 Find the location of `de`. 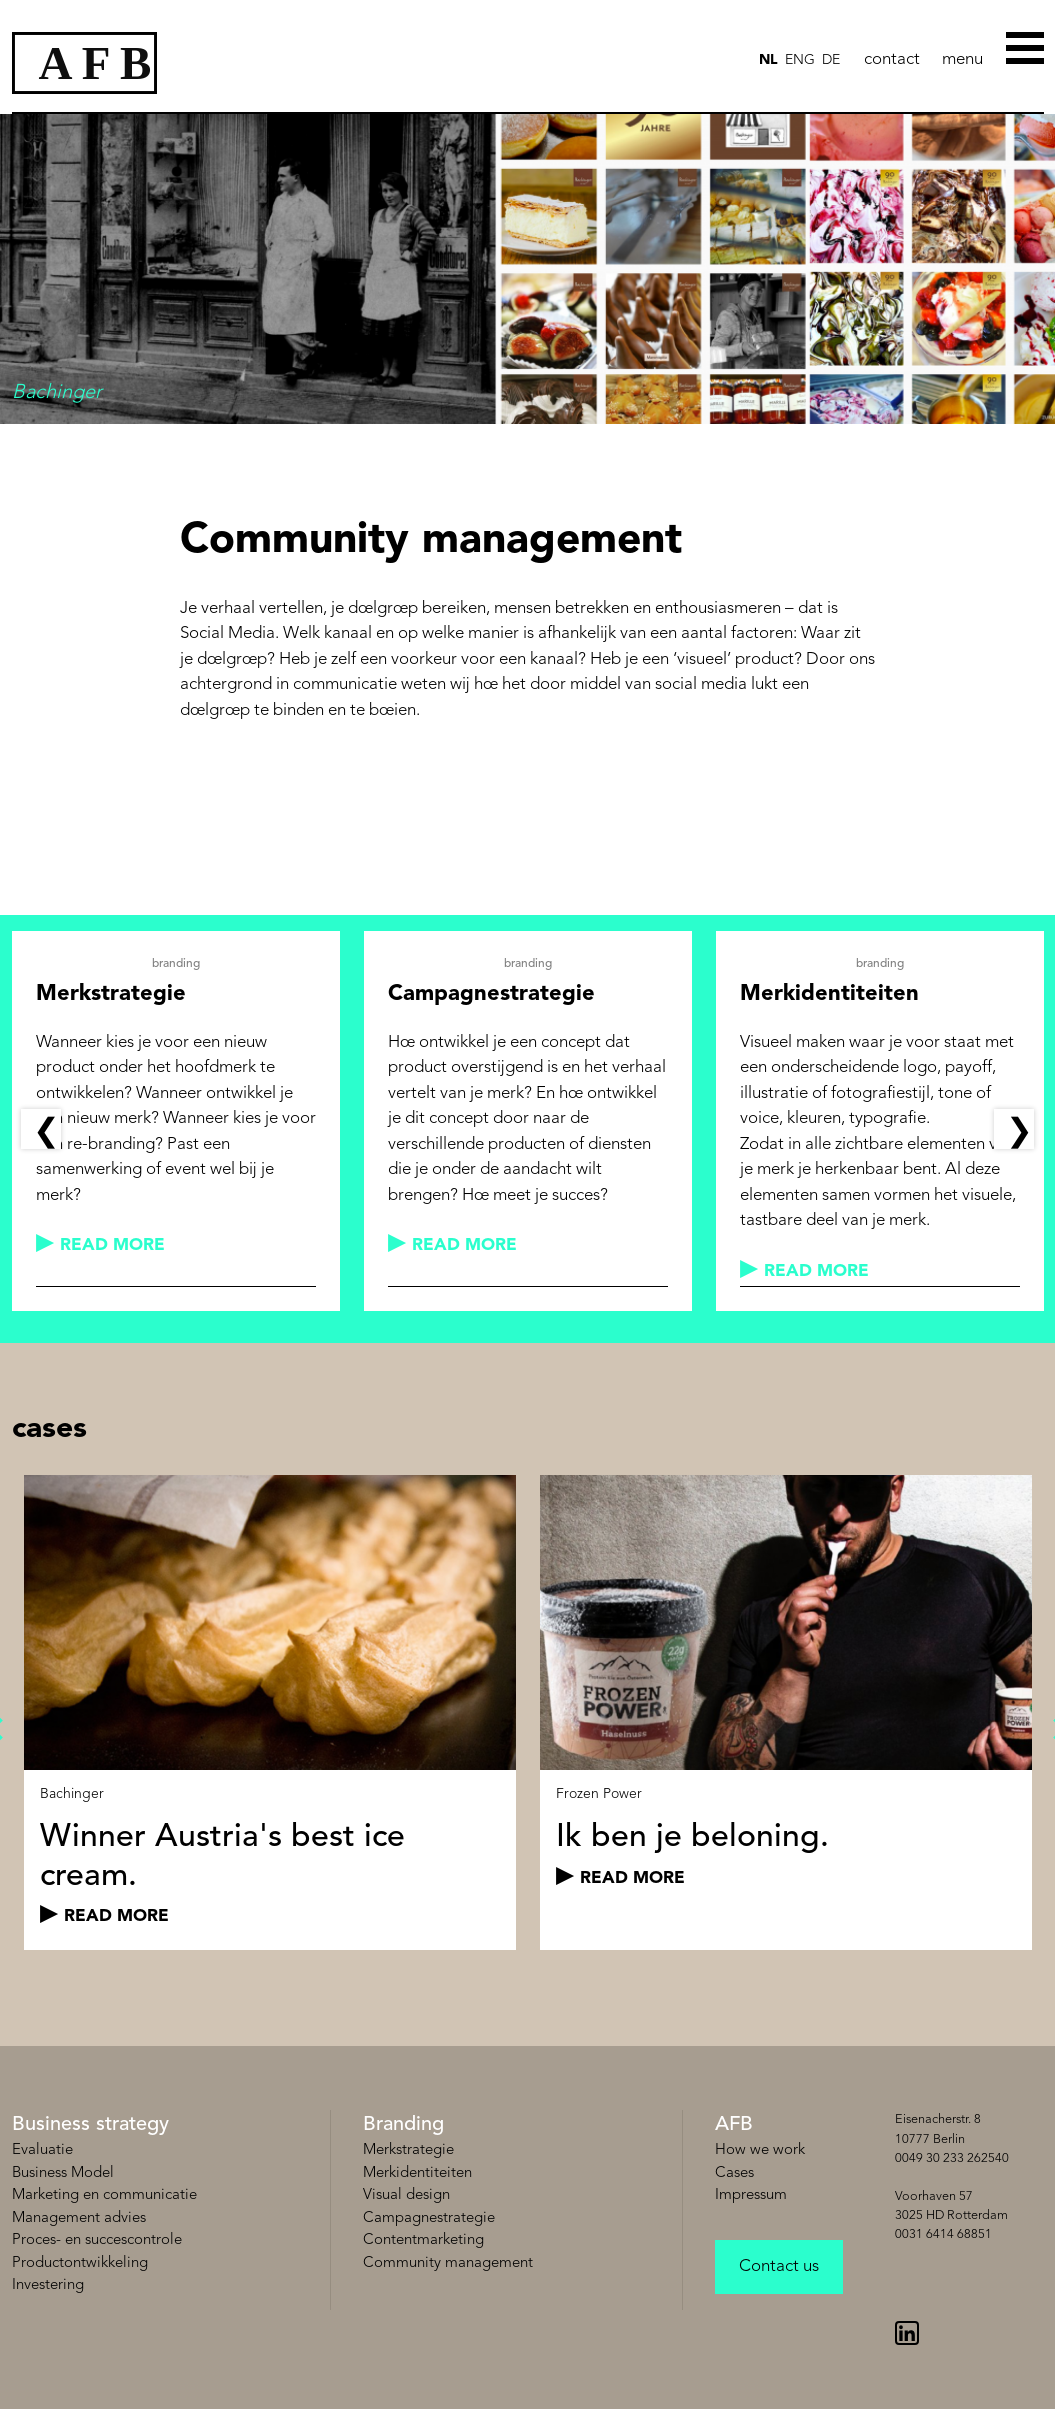

de is located at coordinates (831, 60).